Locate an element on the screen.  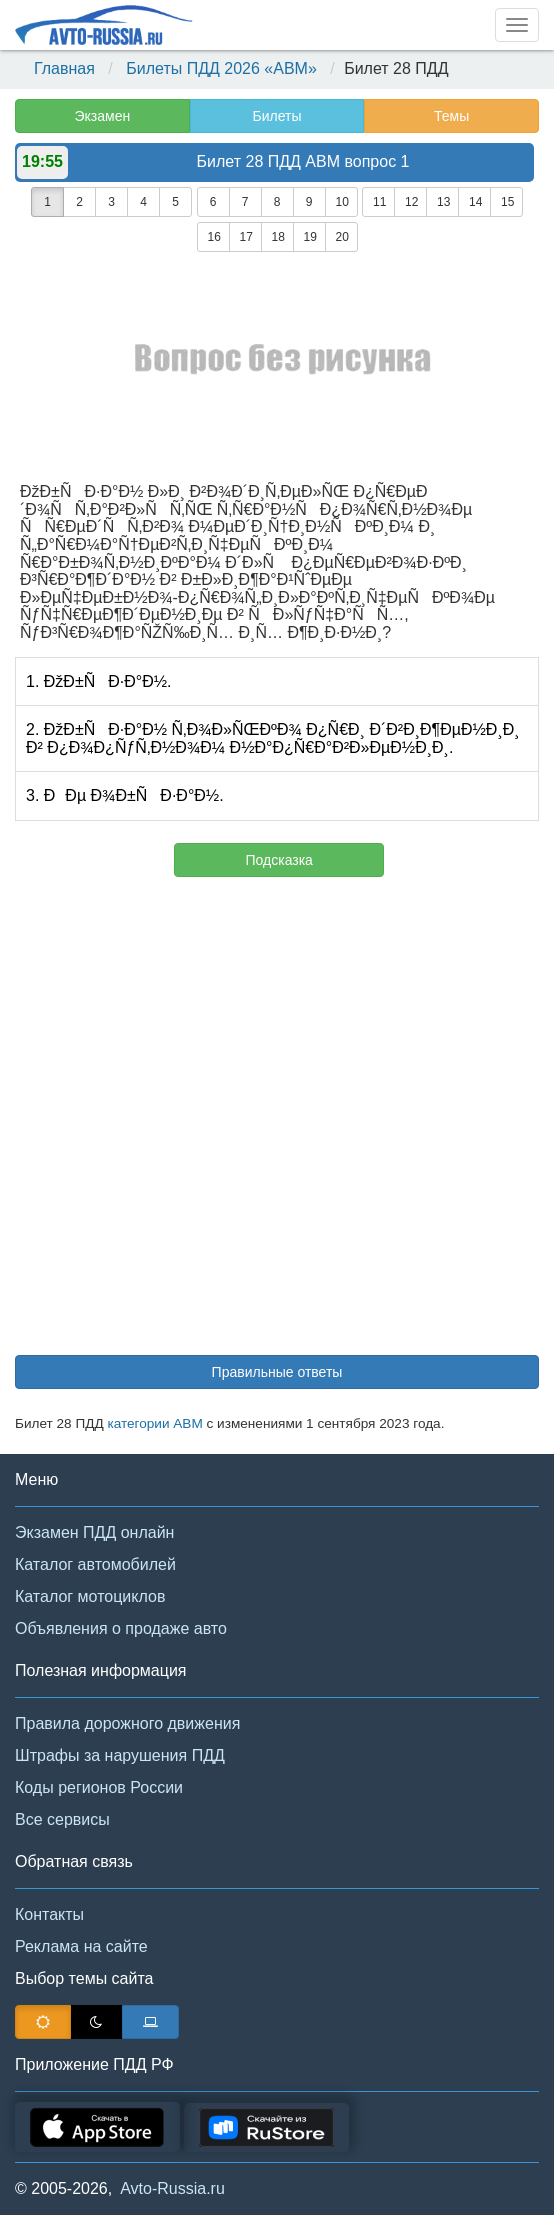
16 is located at coordinates (214, 237).